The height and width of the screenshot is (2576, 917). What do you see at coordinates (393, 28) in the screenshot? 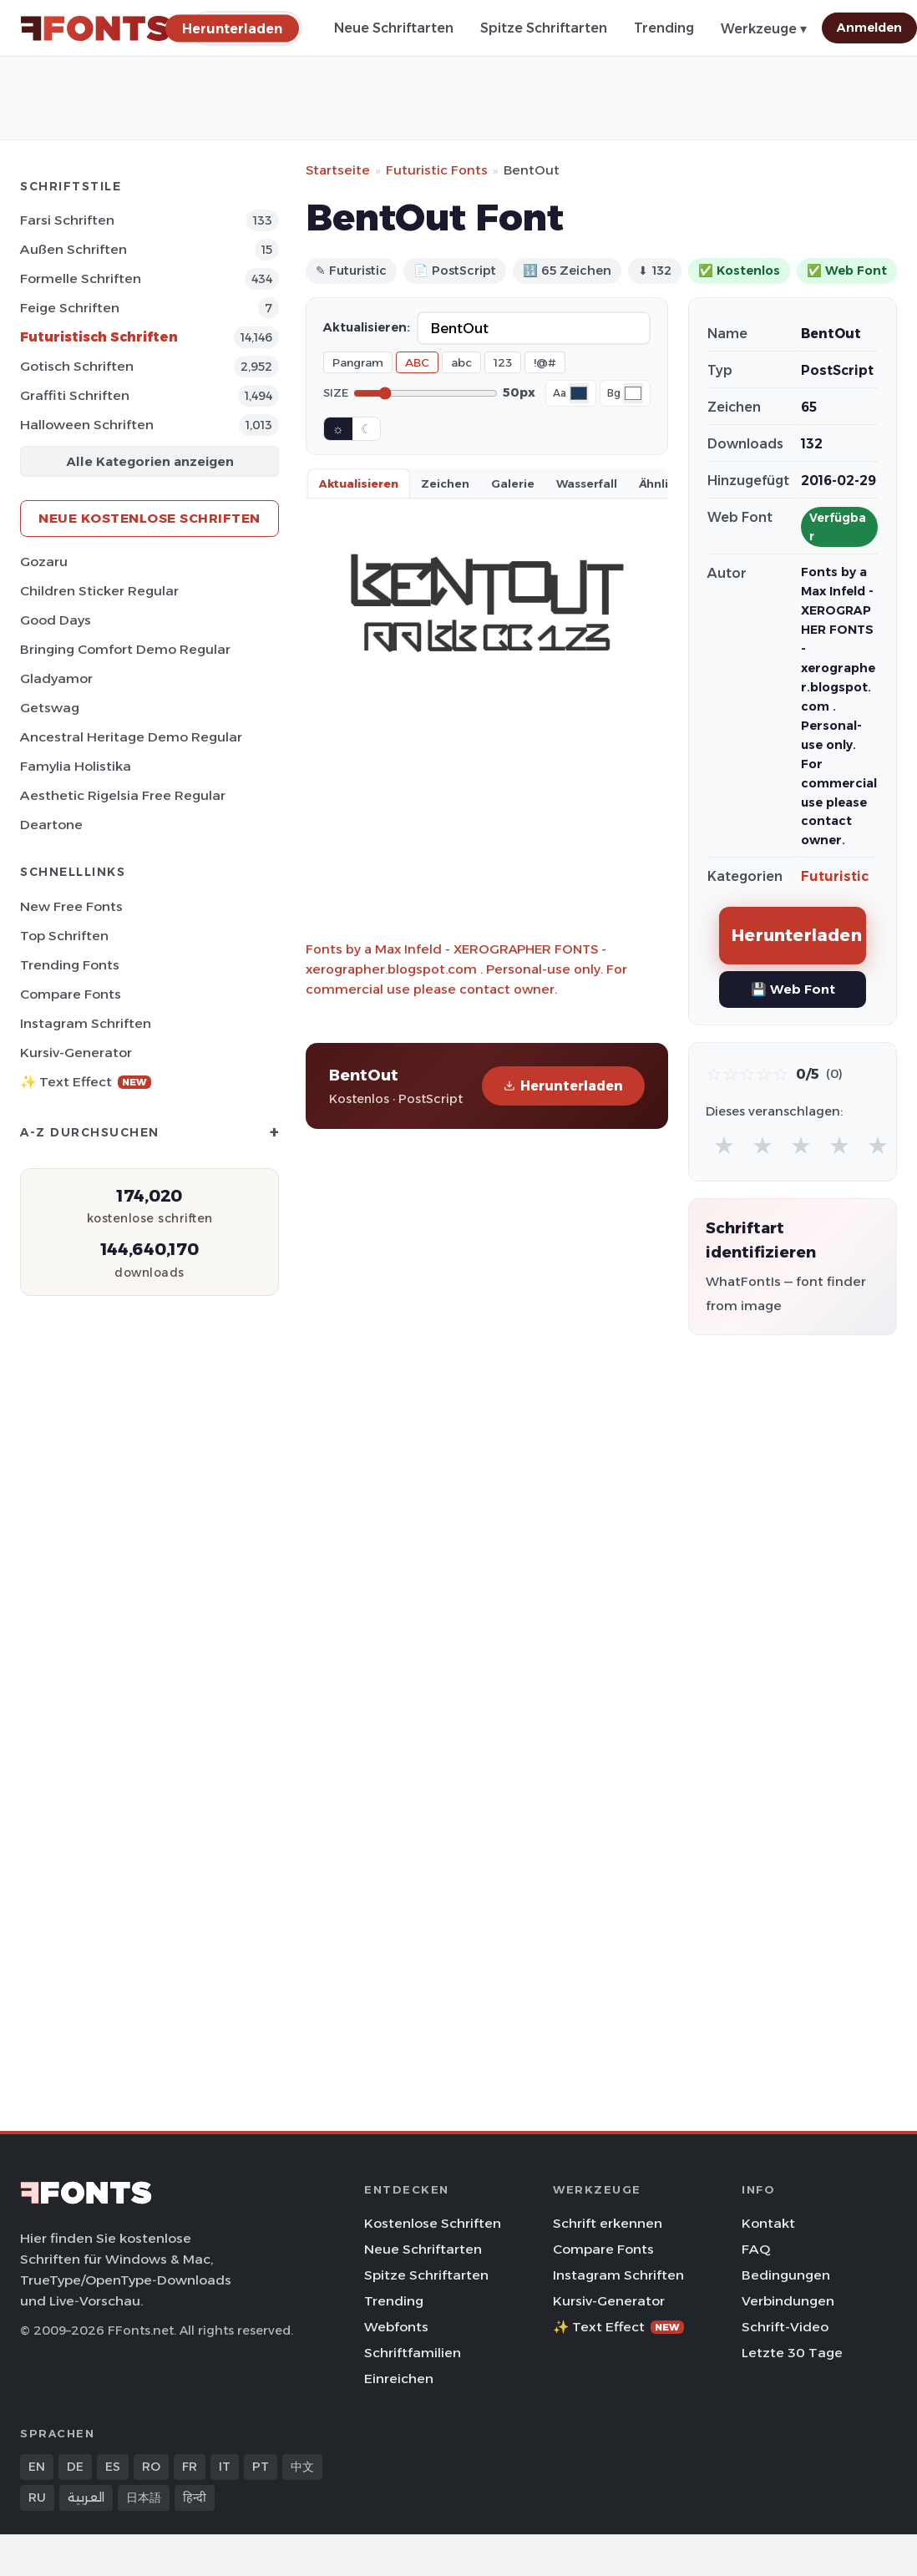
I see `Neue Schriftarten` at bounding box center [393, 28].